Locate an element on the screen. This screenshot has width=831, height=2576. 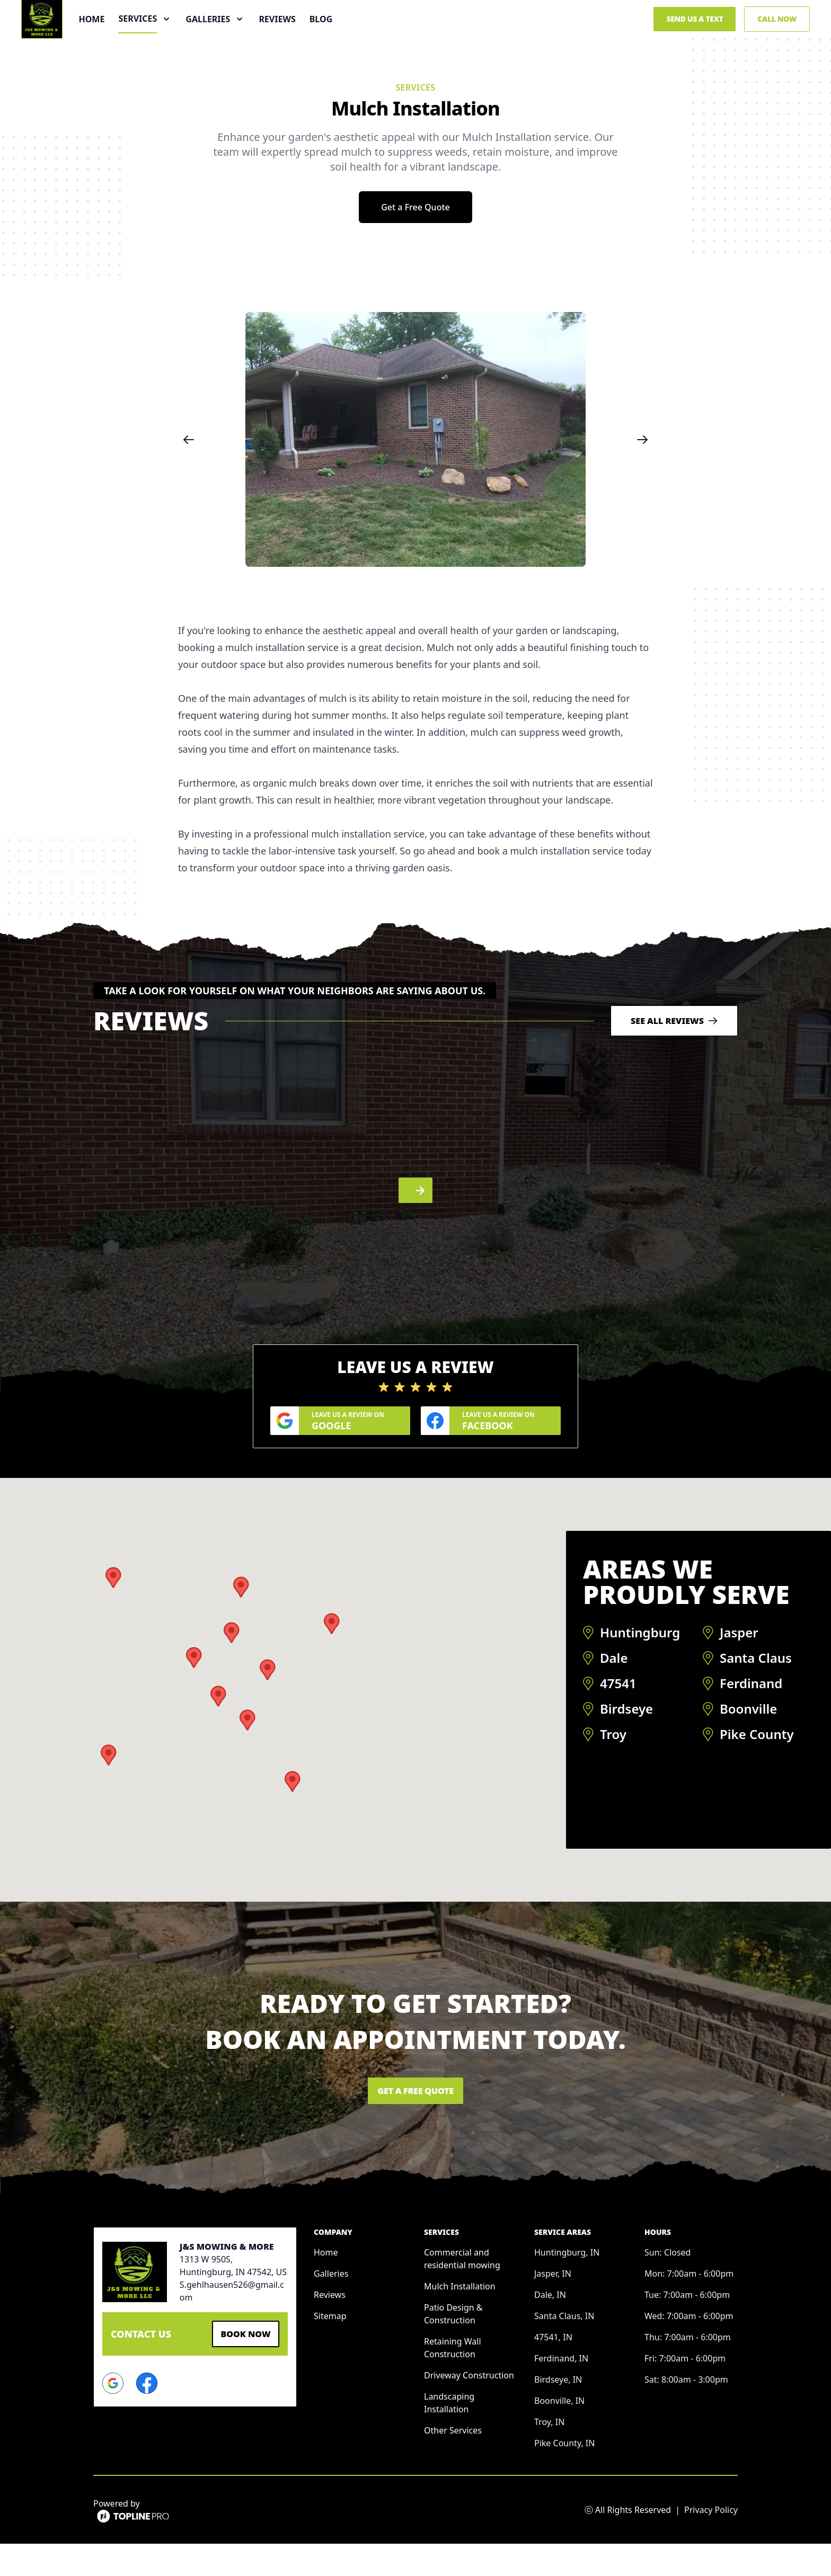
Privacy Policy is located at coordinates (711, 2542).